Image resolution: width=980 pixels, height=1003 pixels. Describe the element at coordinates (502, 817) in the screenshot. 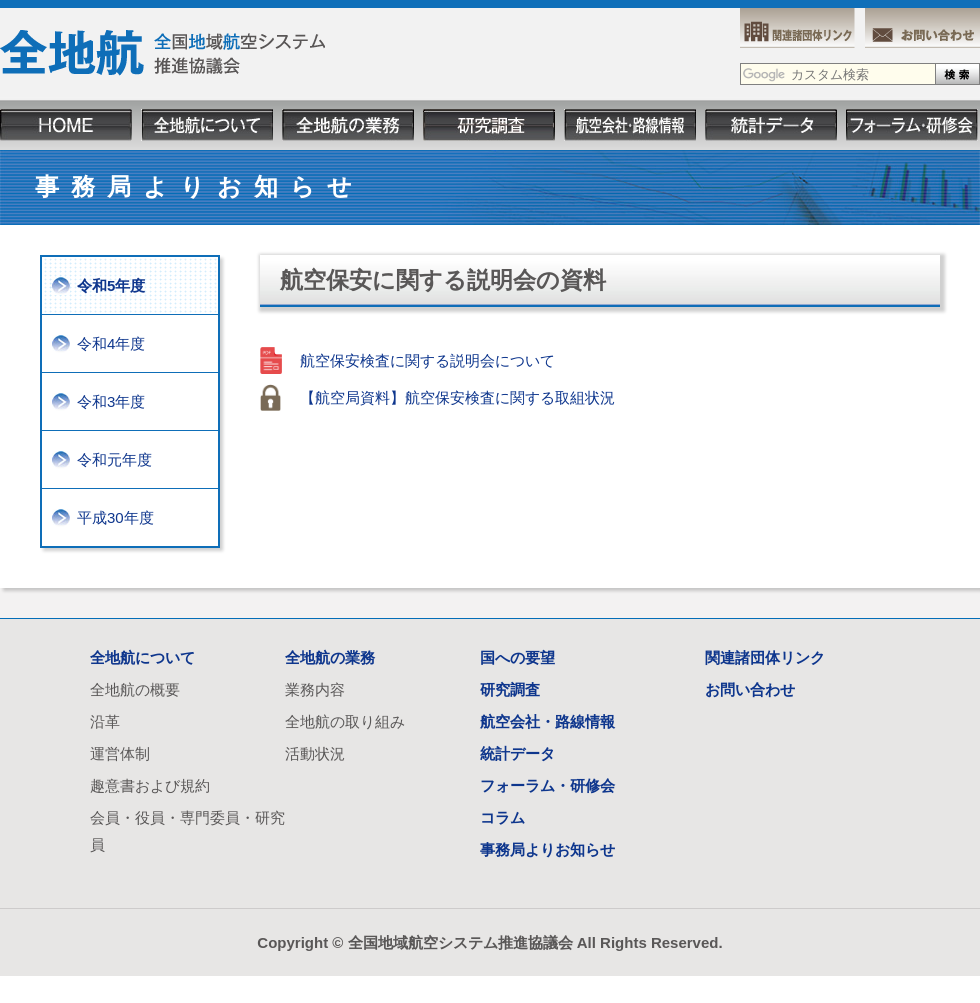

I see `コラム` at that location.